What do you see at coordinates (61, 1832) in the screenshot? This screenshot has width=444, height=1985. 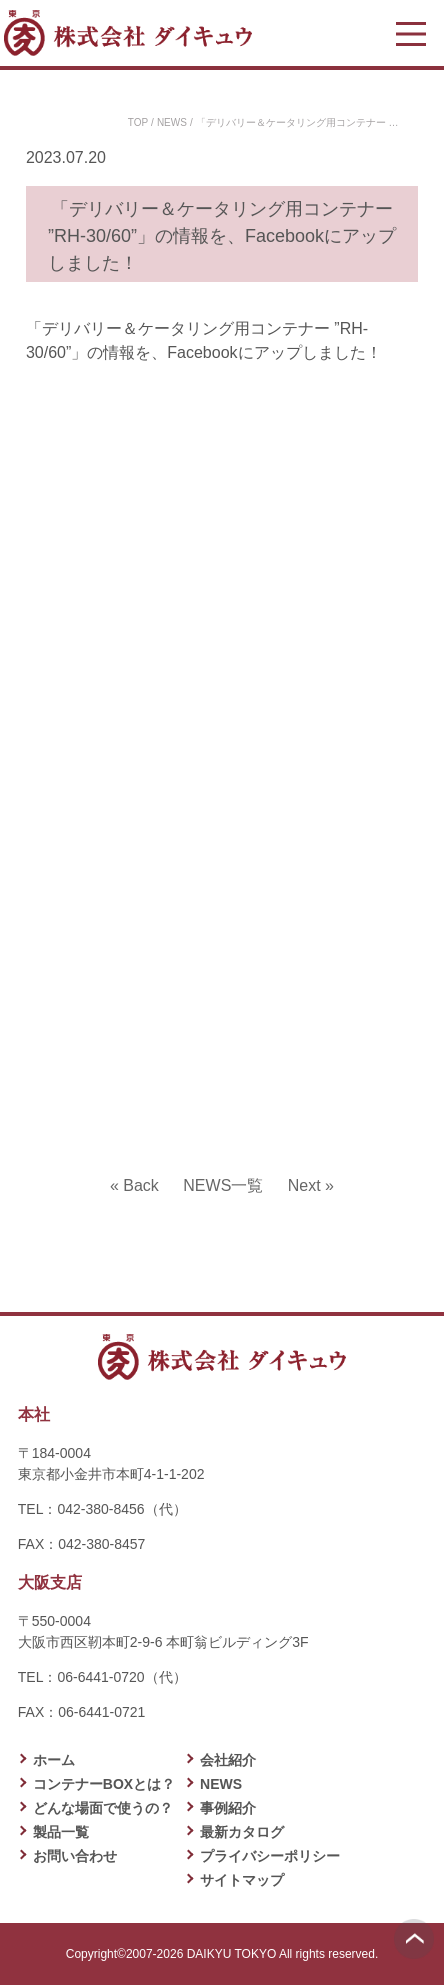 I see `製品一覧` at bounding box center [61, 1832].